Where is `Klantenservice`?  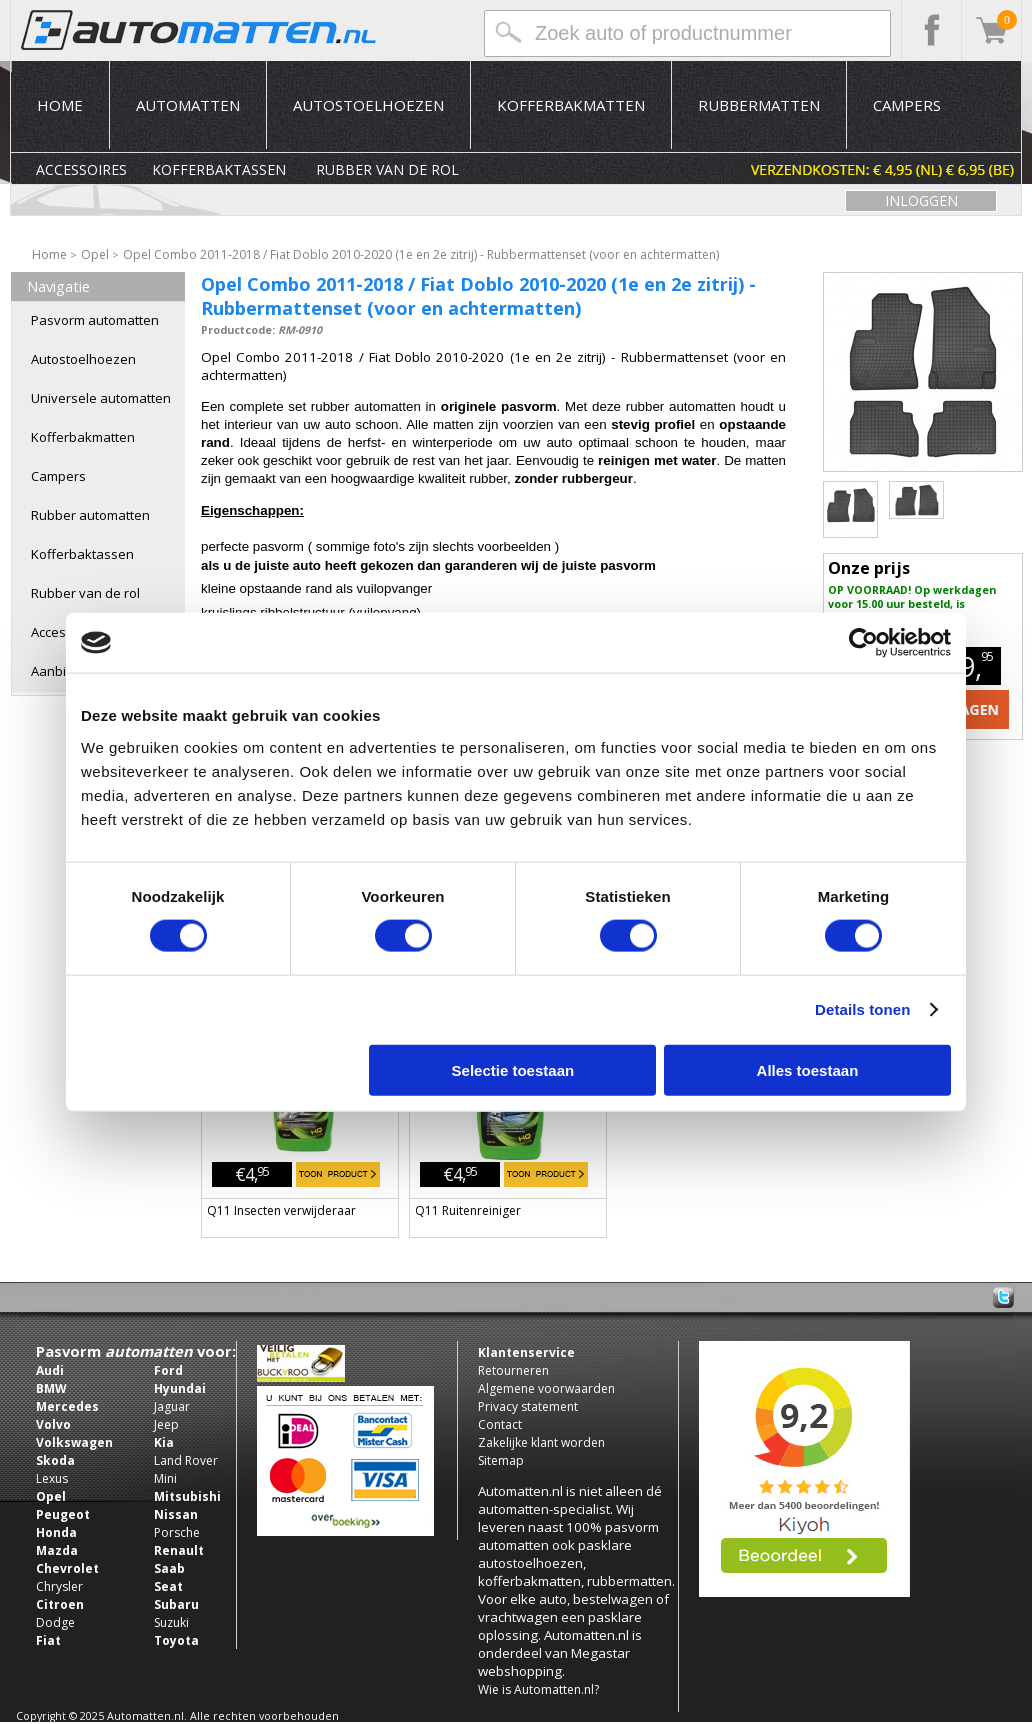 Klantenservice is located at coordinates (526, 1352).